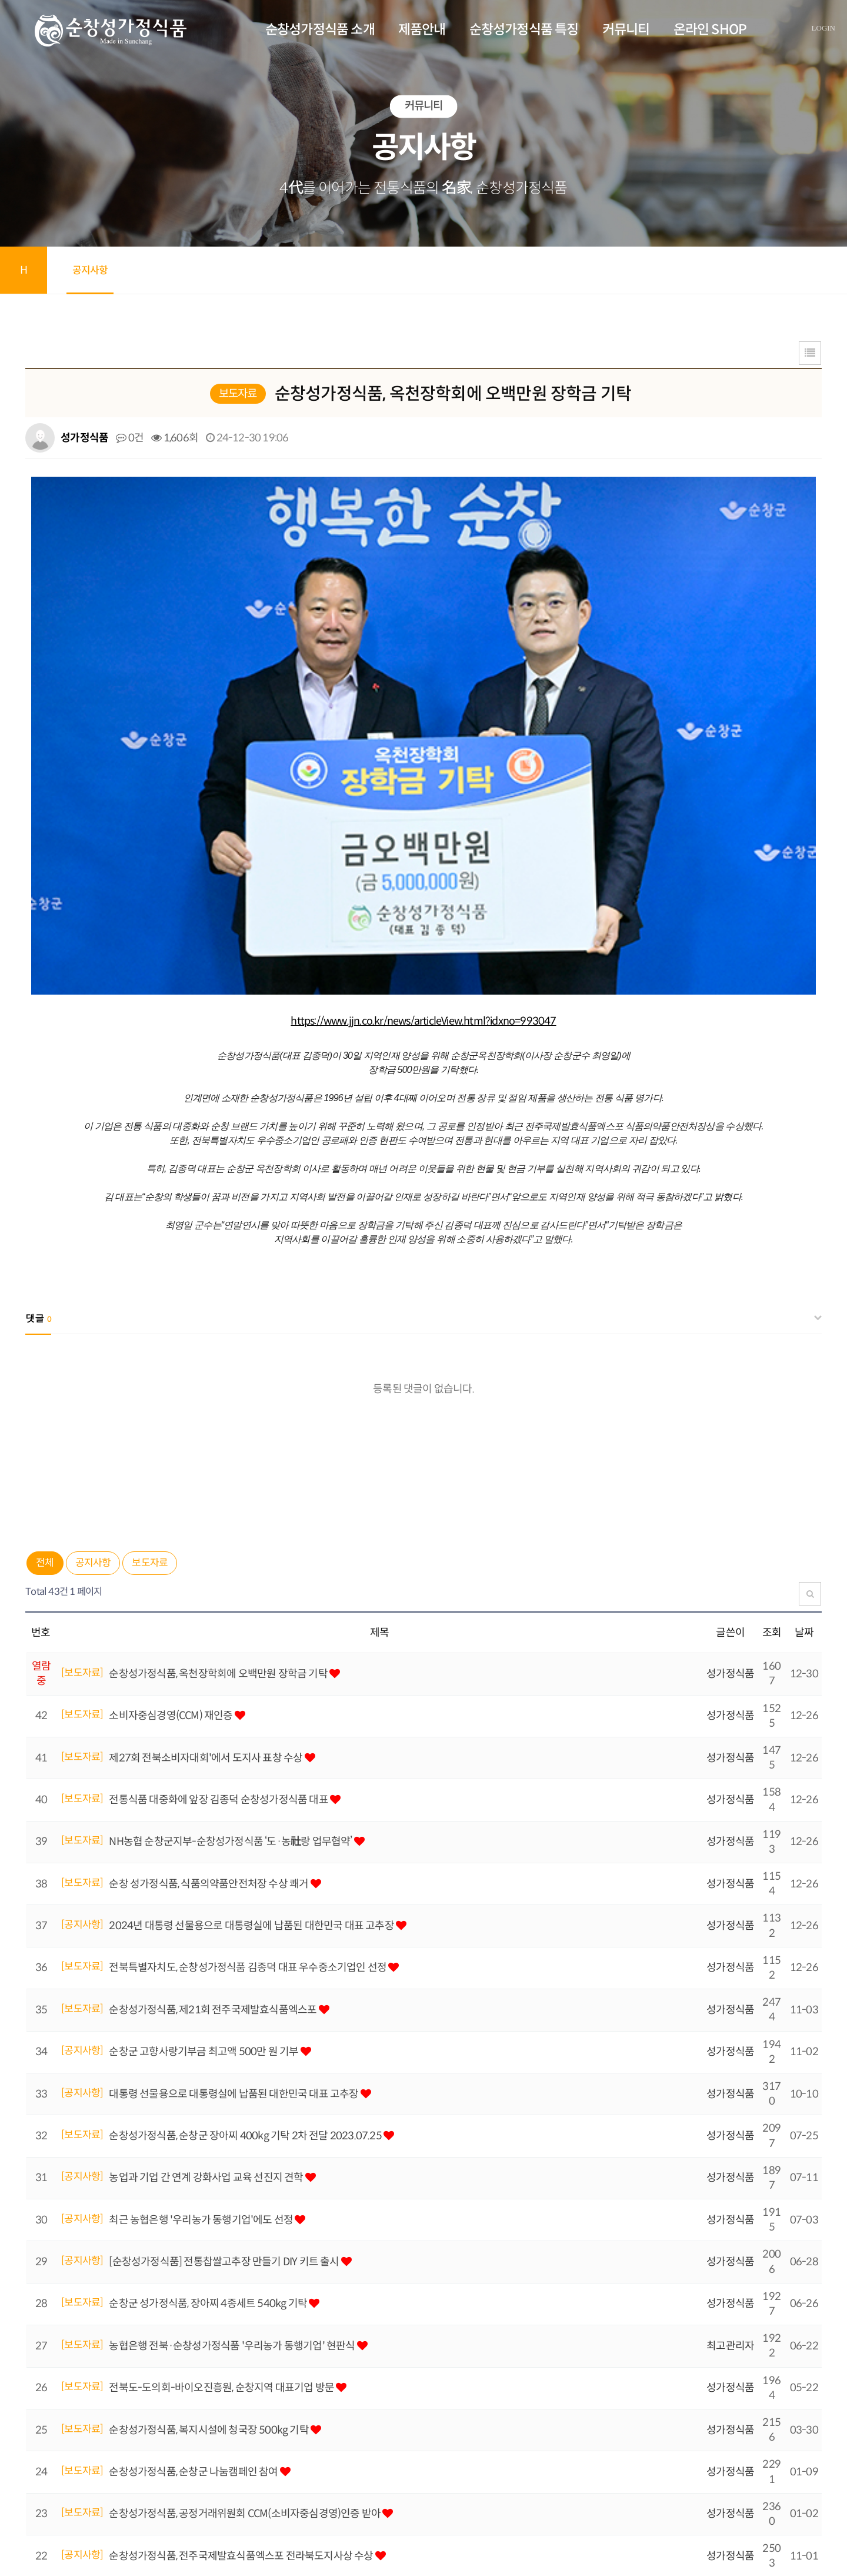 Image resolution: width=847 pixels, height=2576 pixels. I want to click on 전북특별자치도, 순창성가정식품 김종덕 대표 우수중소기업인 선정, so click(248, 1682).